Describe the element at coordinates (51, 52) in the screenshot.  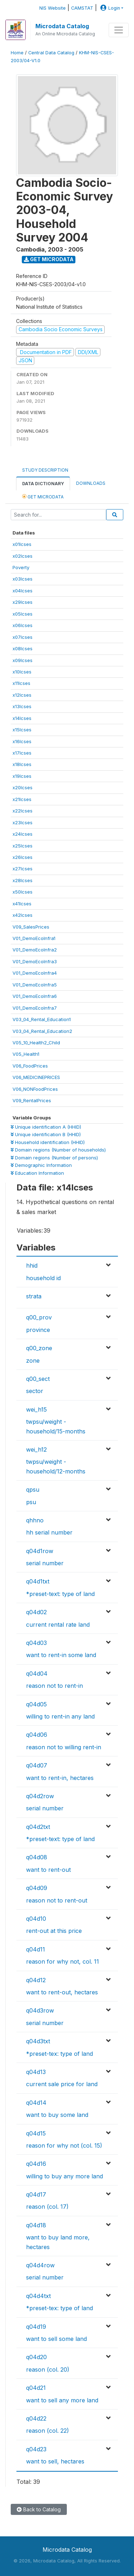
I see `Central Data Catalog` at that location.